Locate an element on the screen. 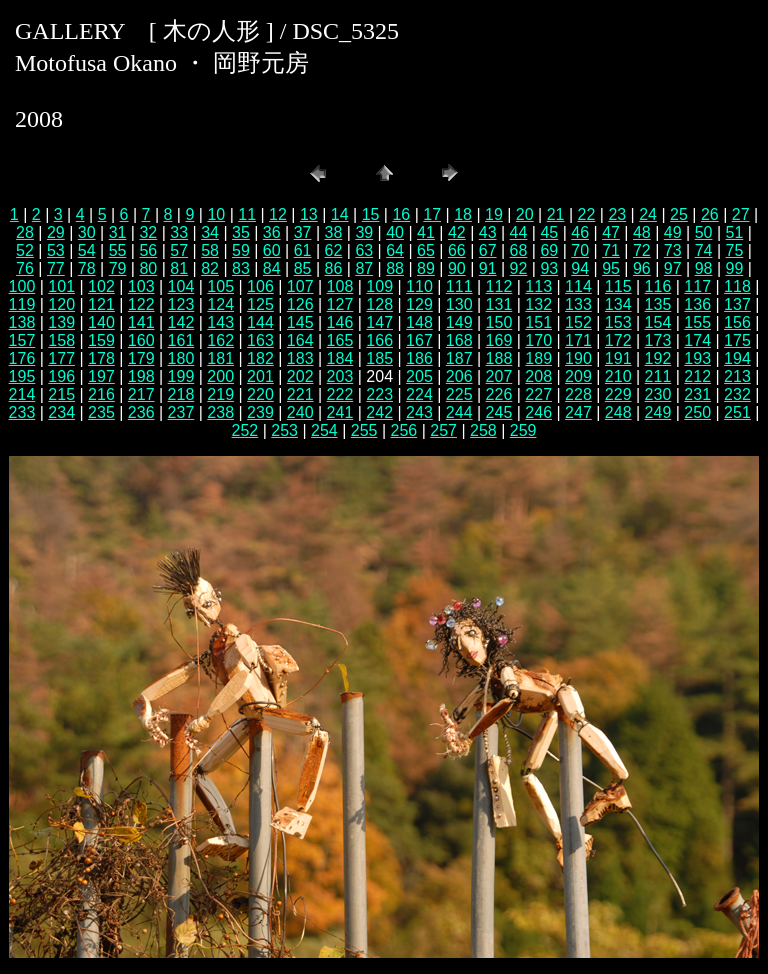 The width and height of the screenshot is (768, 974). 96 is located at coordinates (642, 268).